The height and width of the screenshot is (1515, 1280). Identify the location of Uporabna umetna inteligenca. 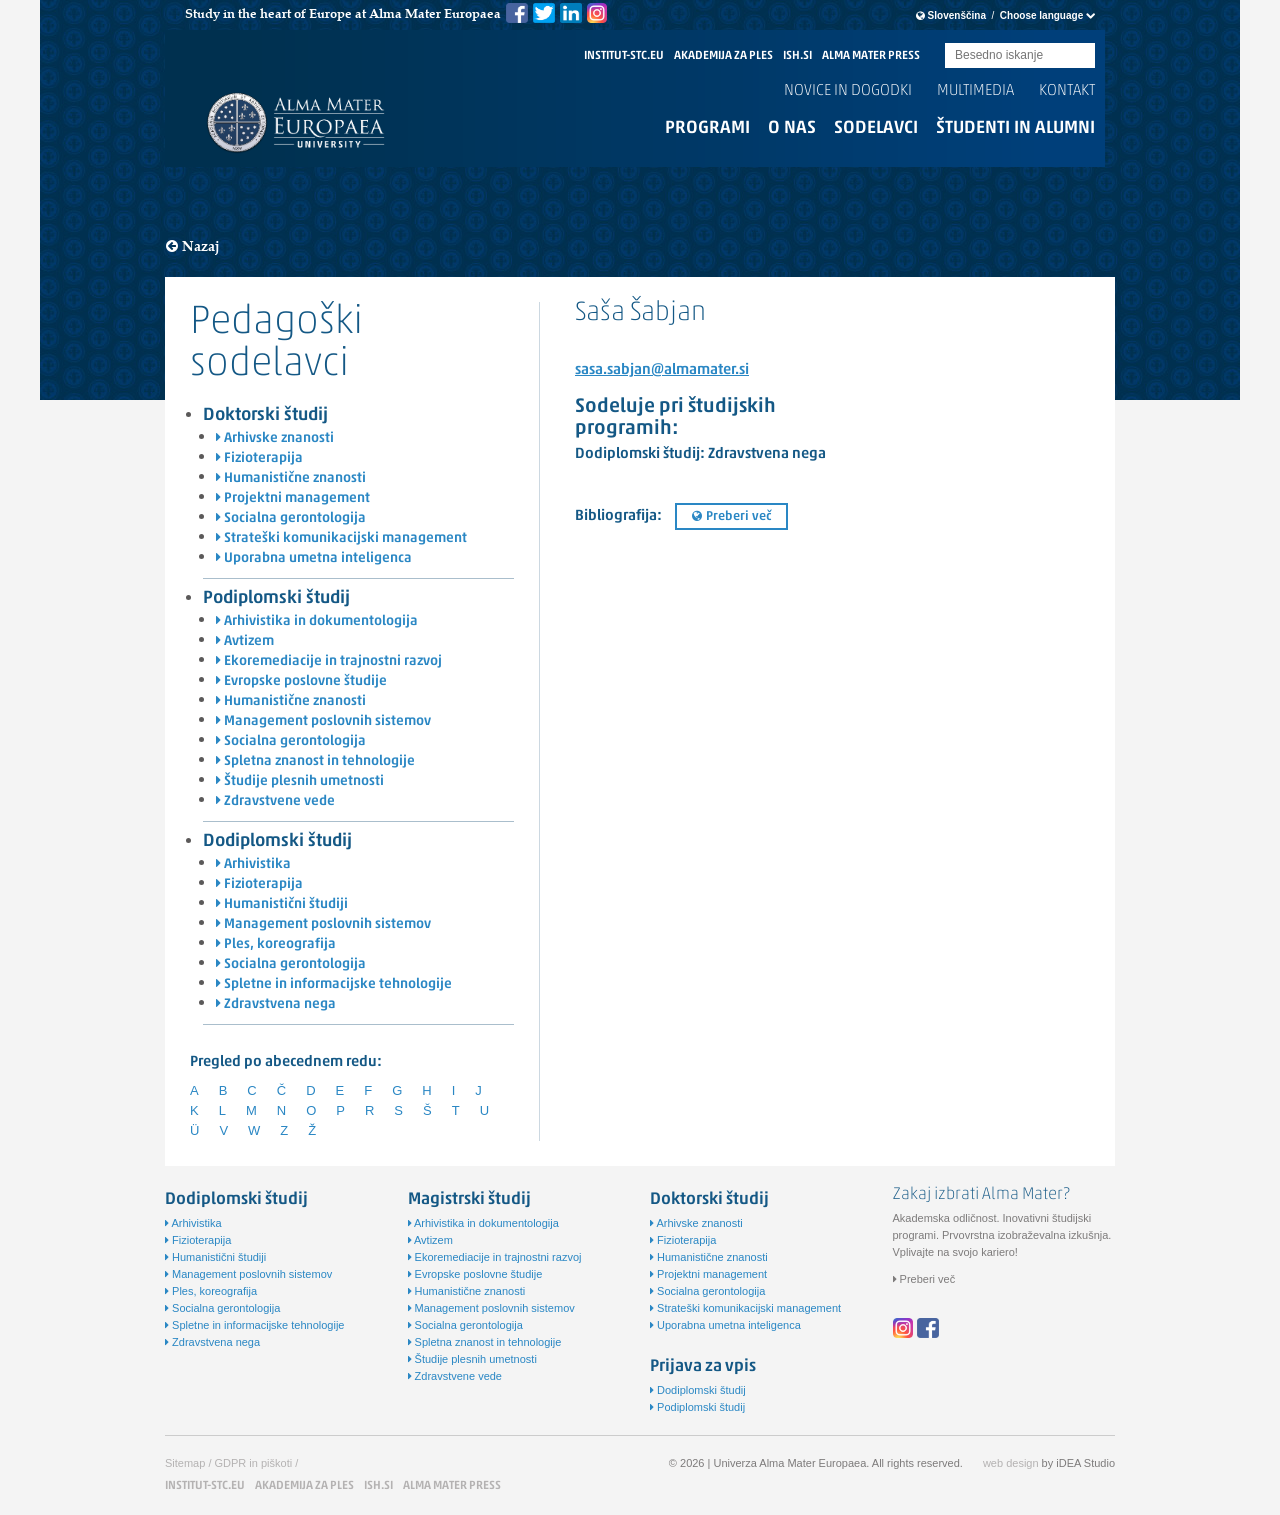
(314, 558).